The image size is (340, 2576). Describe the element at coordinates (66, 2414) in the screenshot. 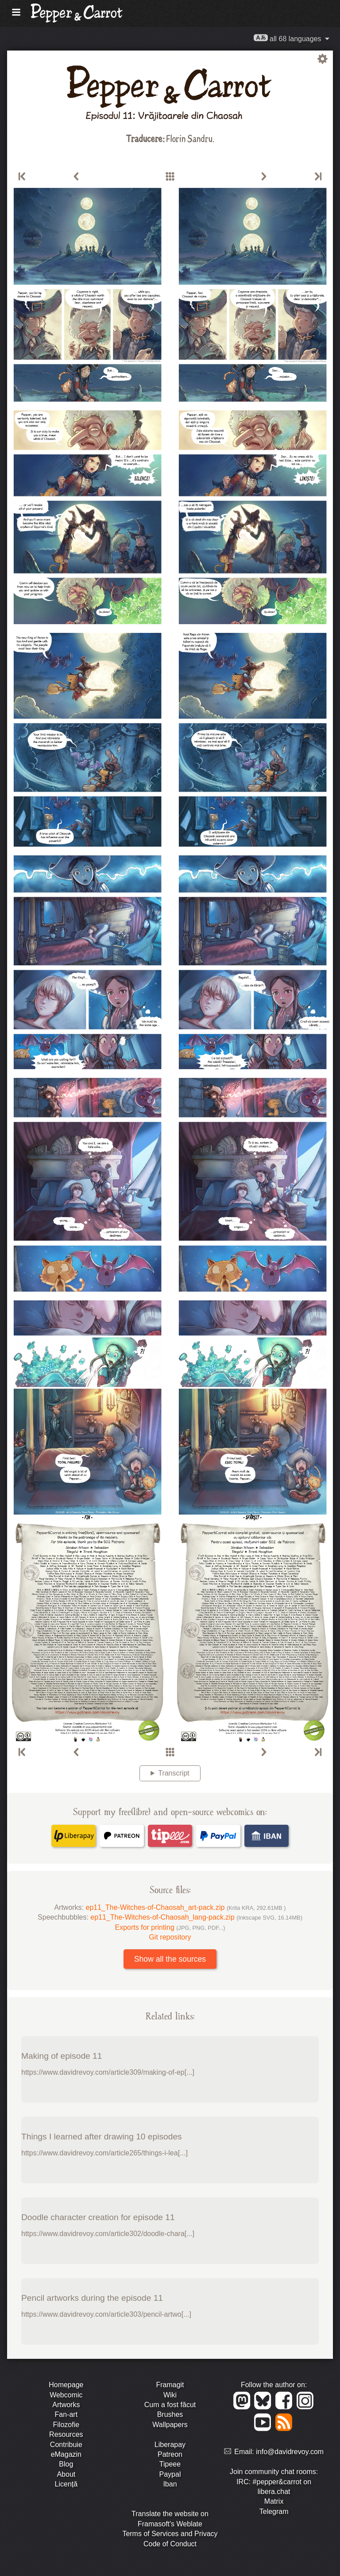

I see `Fan-art` at that location.